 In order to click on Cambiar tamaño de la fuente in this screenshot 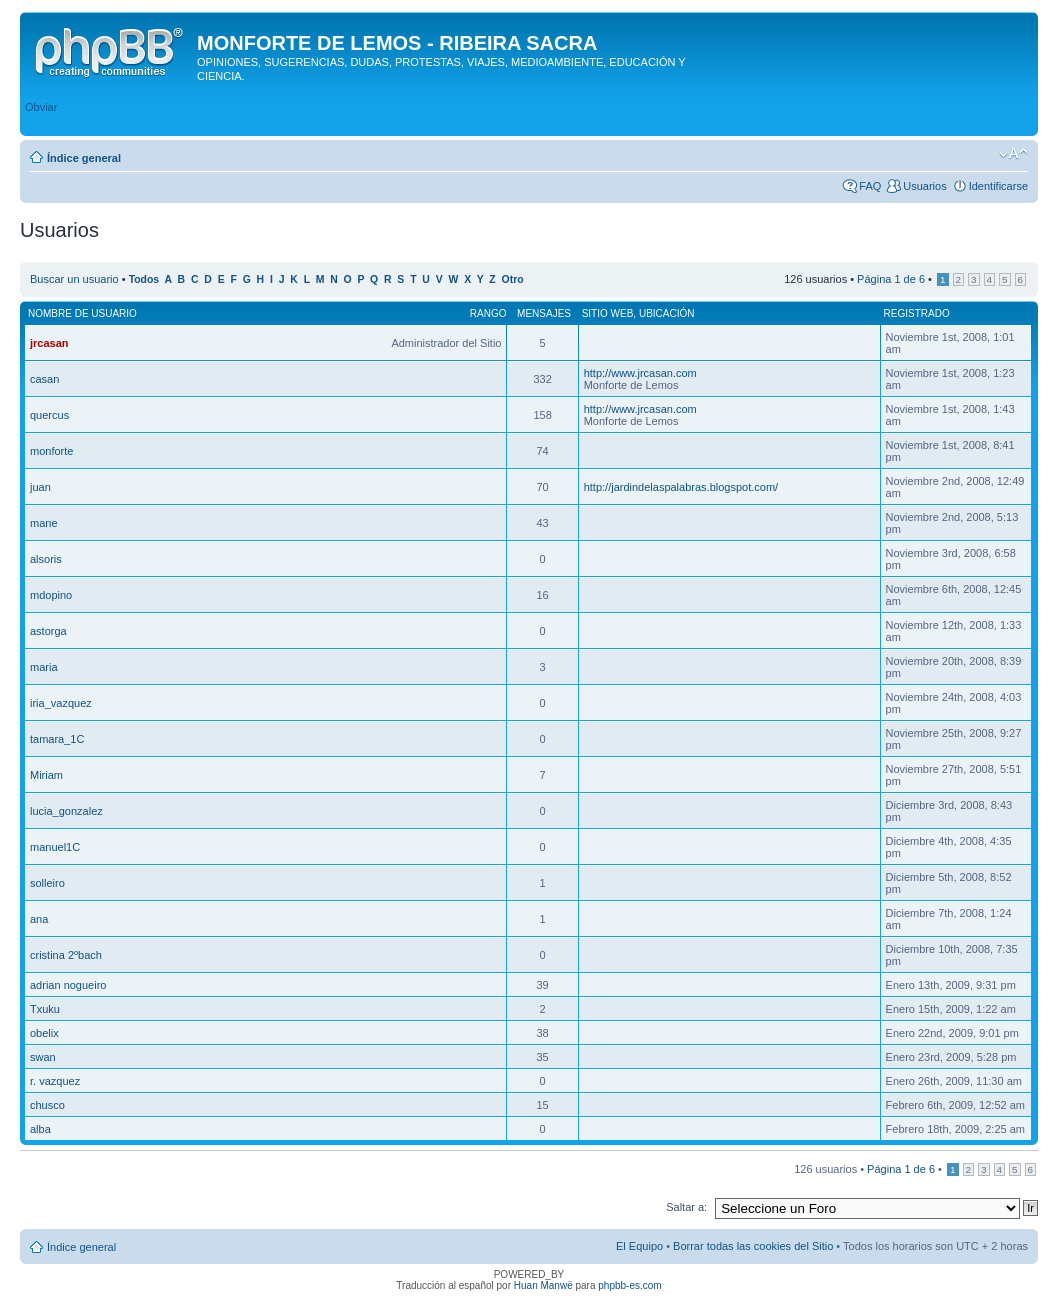, I will do `click(1013, 154)`.